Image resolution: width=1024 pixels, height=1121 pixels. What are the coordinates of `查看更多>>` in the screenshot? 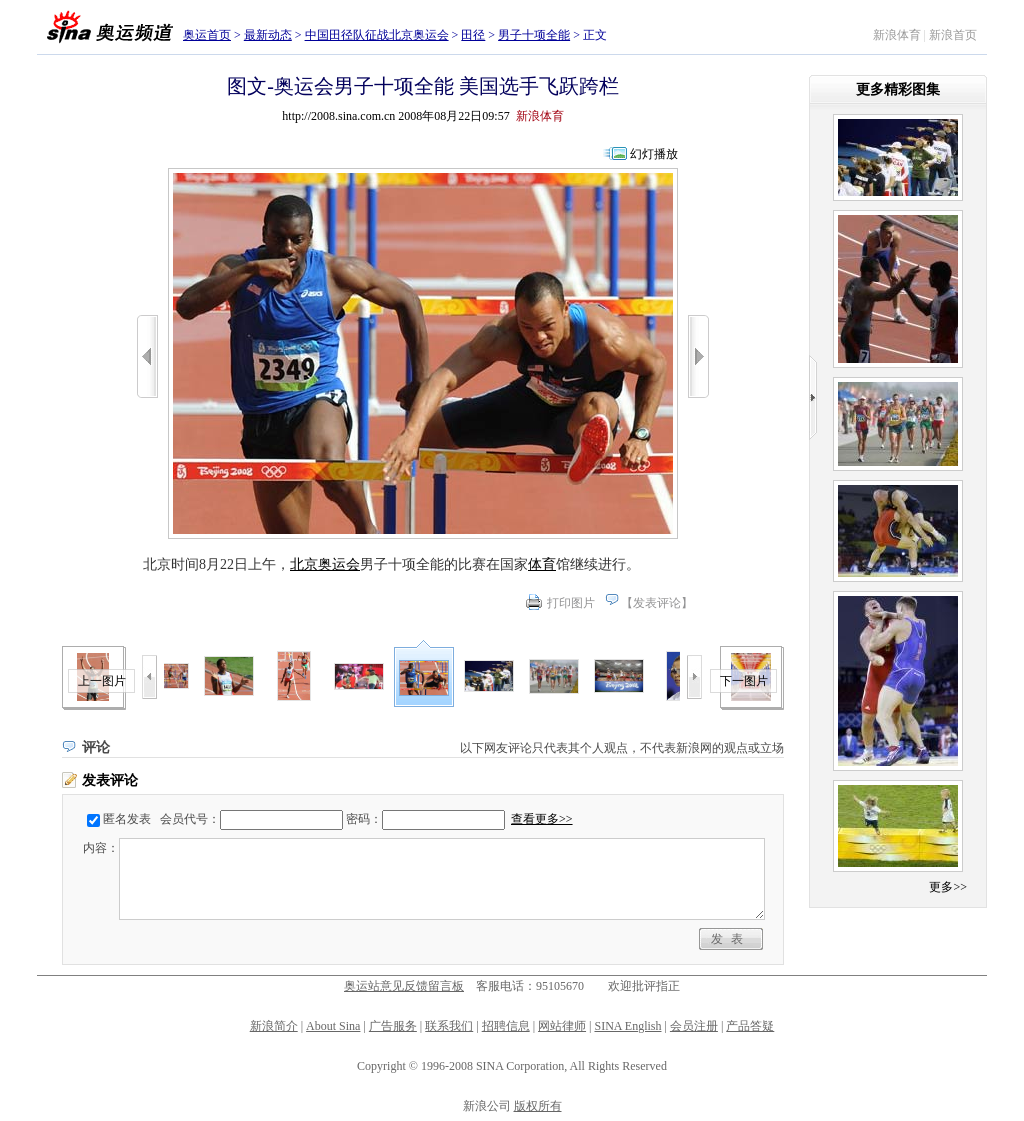 It's located at (542, 819).